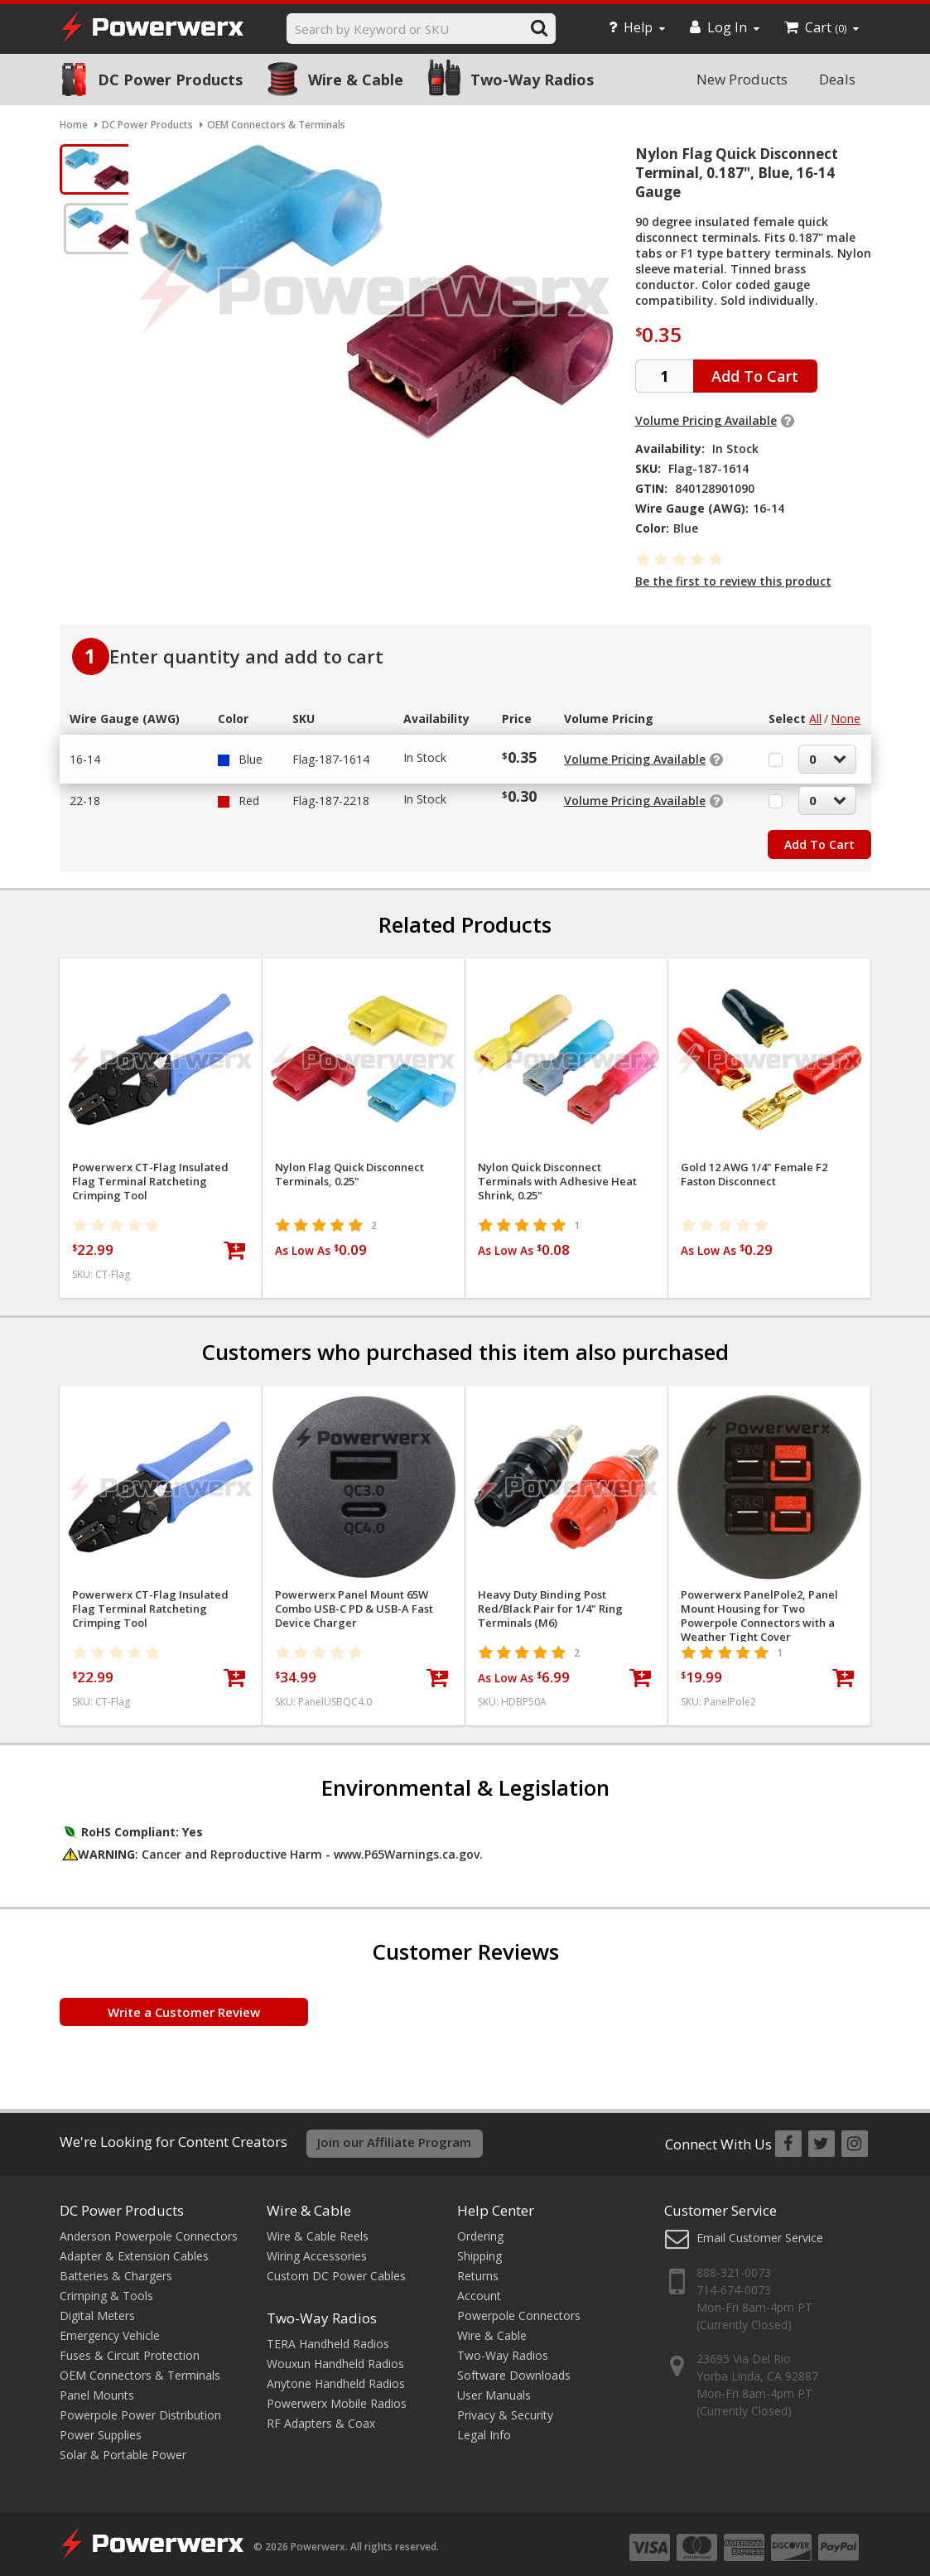 The height and width of the screenshot is (2576, 930). What do you see at coordinates (355, 79) in the screenshot?
I see `Wire & Cable` at bounding box center [355, 79].